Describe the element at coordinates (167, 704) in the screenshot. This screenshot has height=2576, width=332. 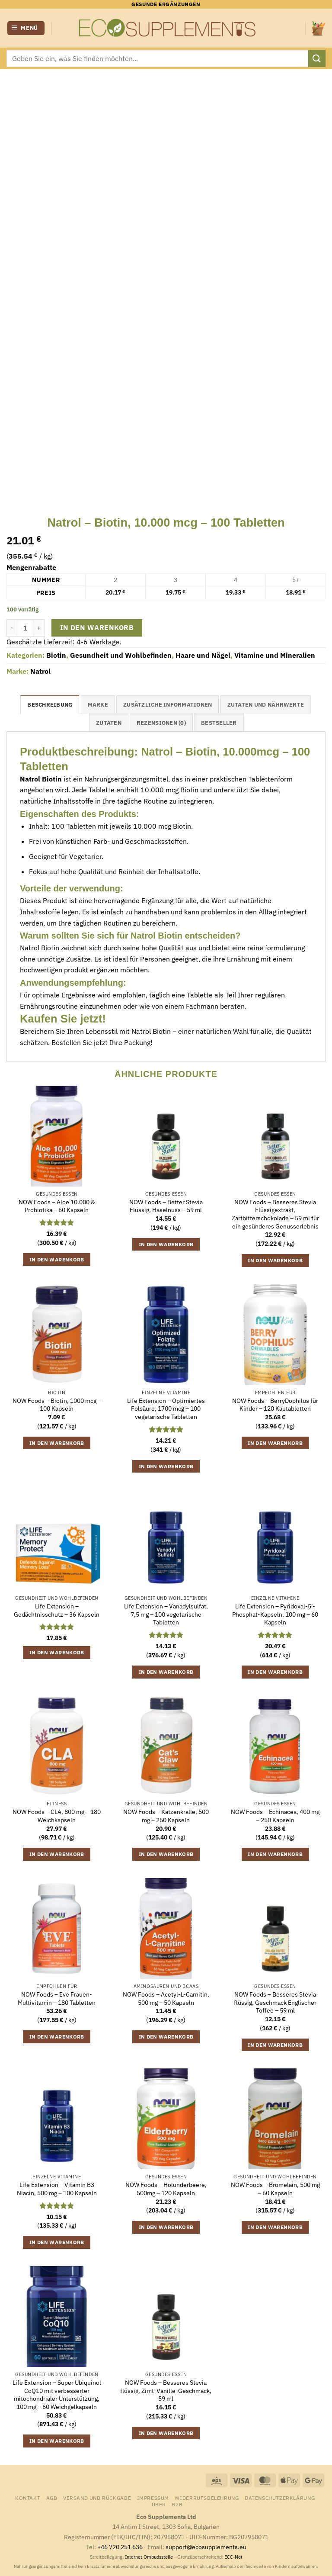
I see `Zusätzliche Informationen [tab]` at that location.